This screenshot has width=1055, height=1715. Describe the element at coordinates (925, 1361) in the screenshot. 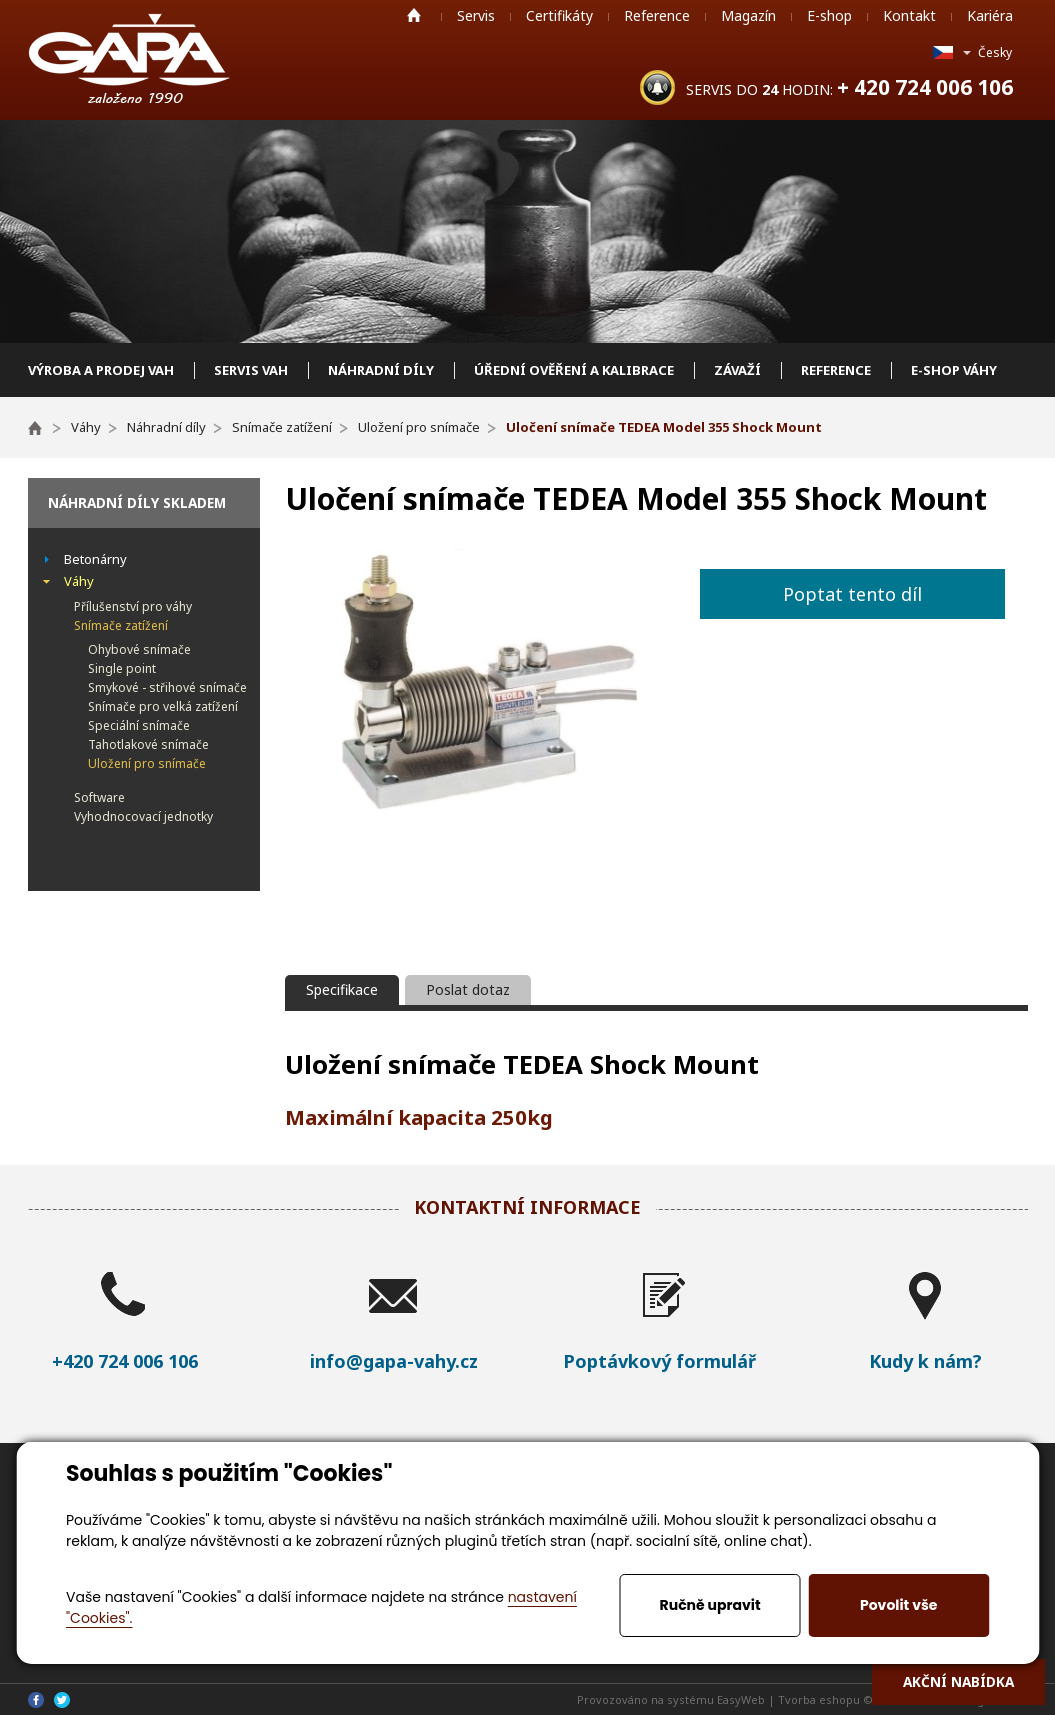

I see `Kudy k nám?` at that location.